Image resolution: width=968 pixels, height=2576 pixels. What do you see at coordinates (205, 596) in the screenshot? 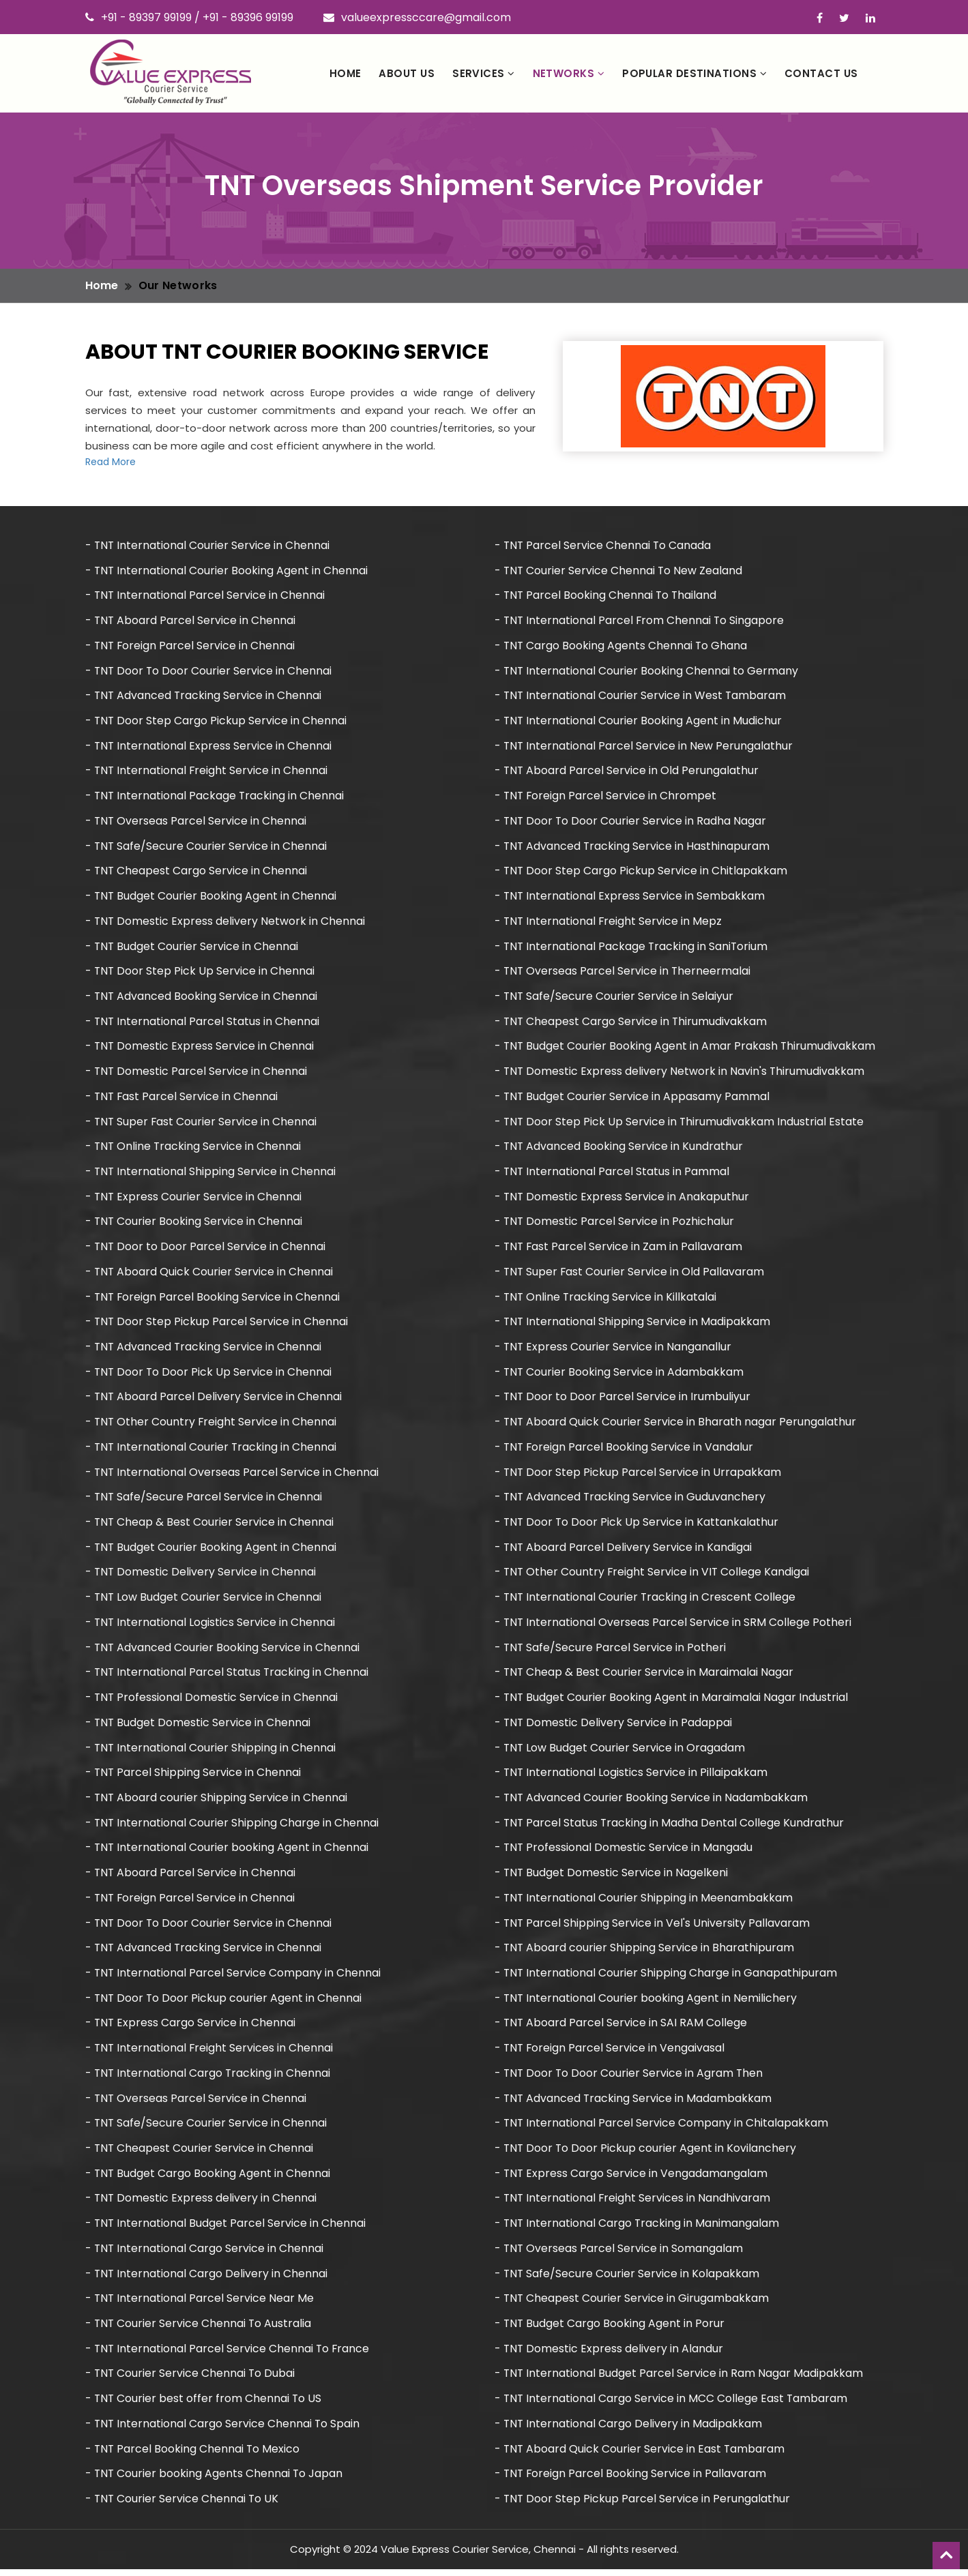
I see `- TNT International Parcel Service in Chennai` at bounding box center [205, 596].